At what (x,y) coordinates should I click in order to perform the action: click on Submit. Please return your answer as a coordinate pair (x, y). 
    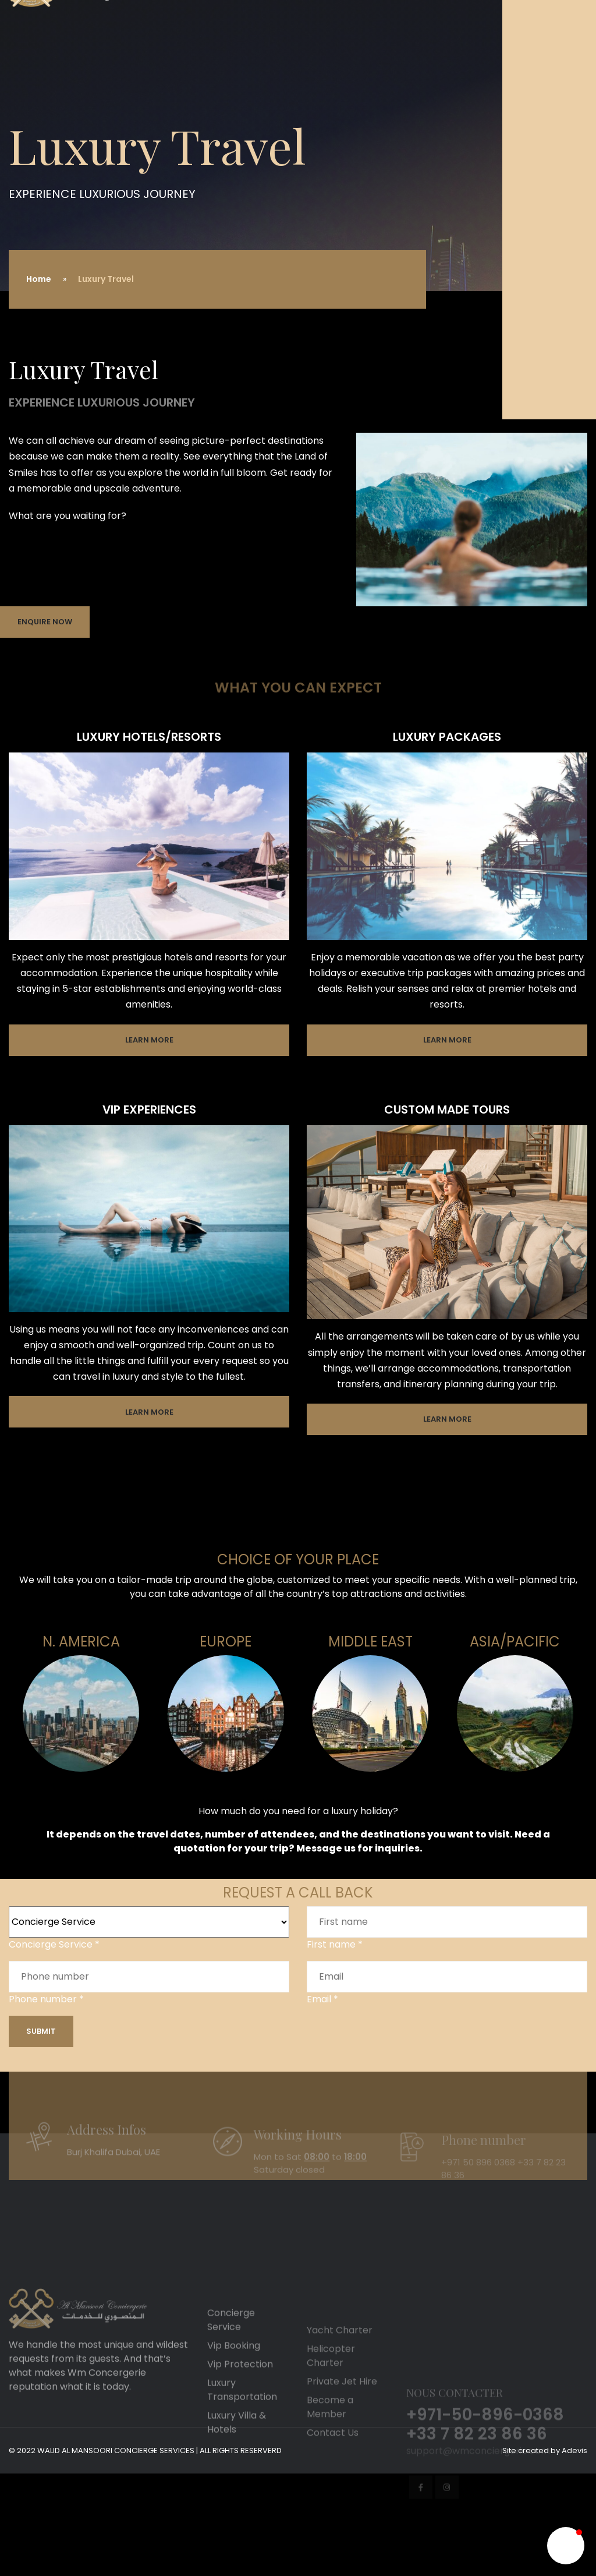
    Looking at the image, I should click on (41, 2031).